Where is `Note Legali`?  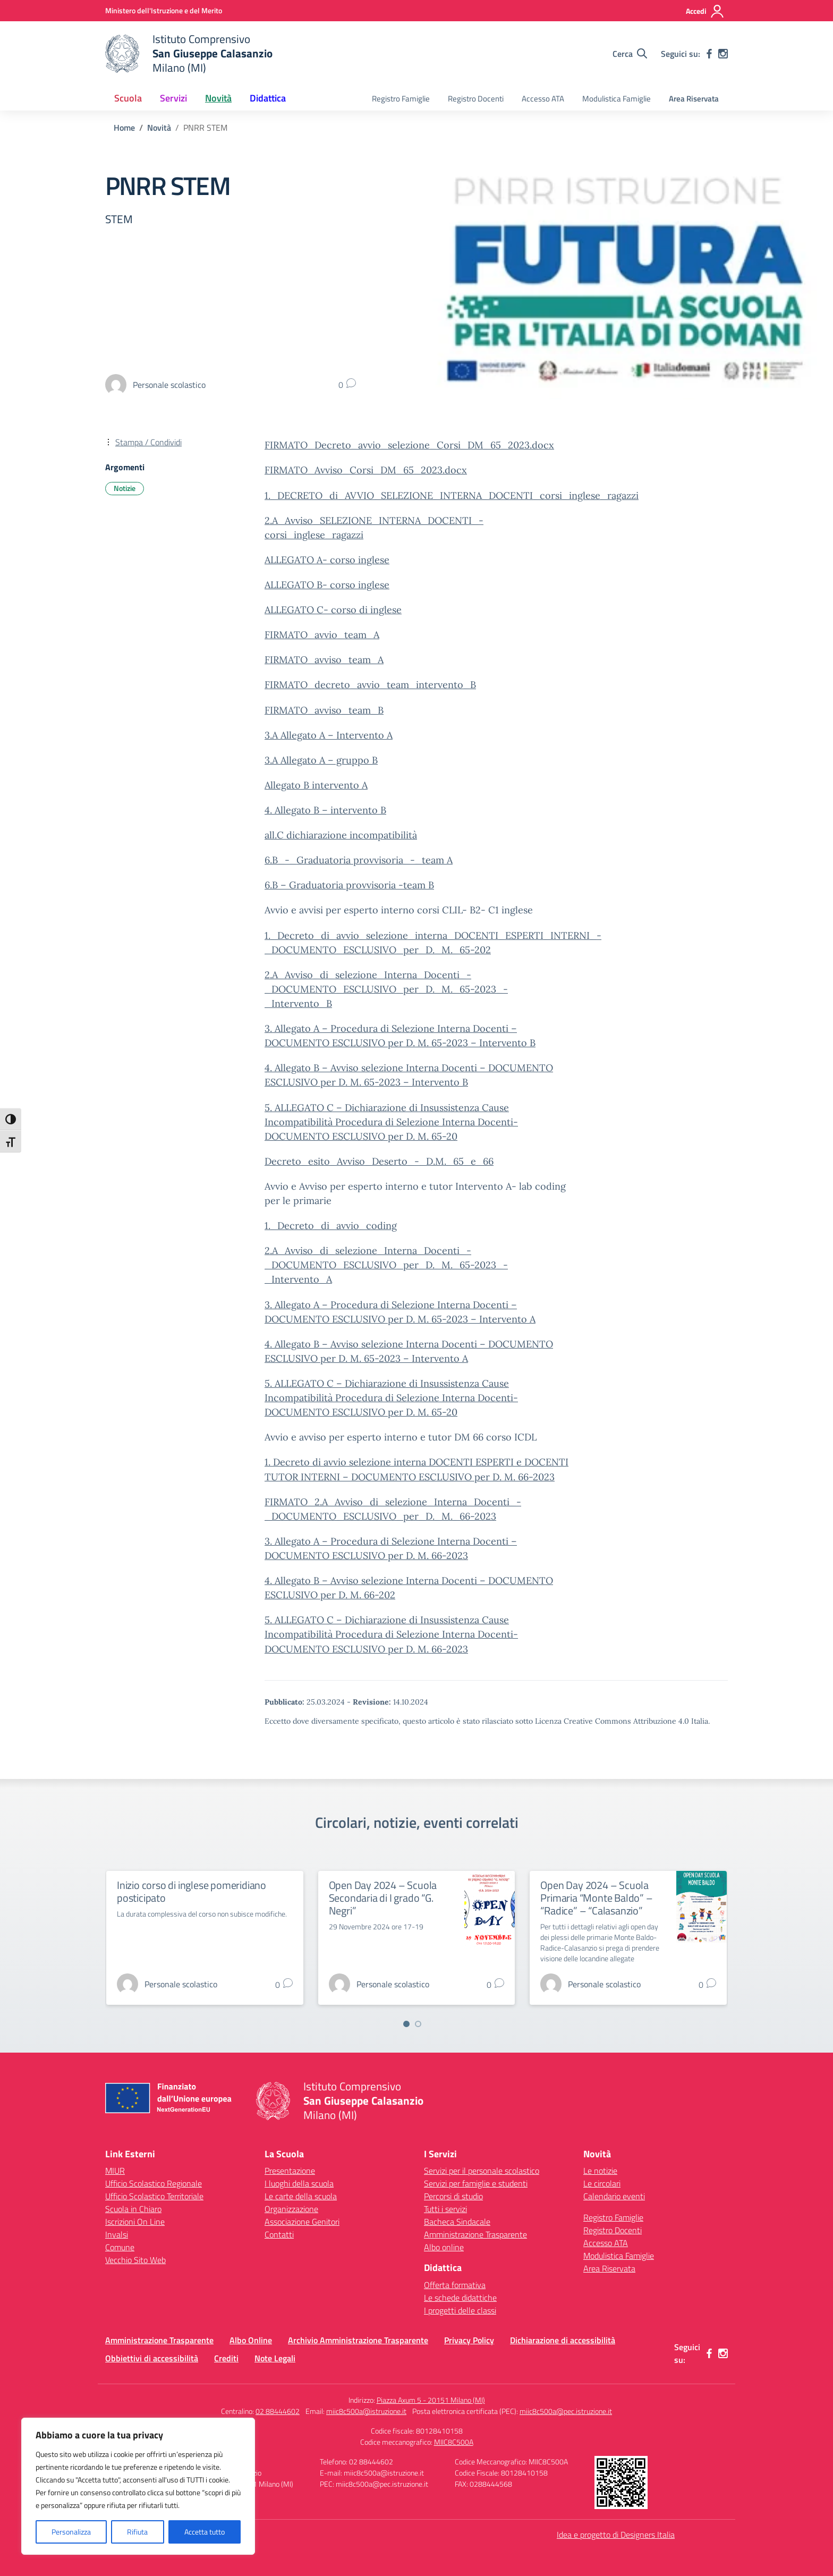 Note Legali is located at coordinates (274, 2358).